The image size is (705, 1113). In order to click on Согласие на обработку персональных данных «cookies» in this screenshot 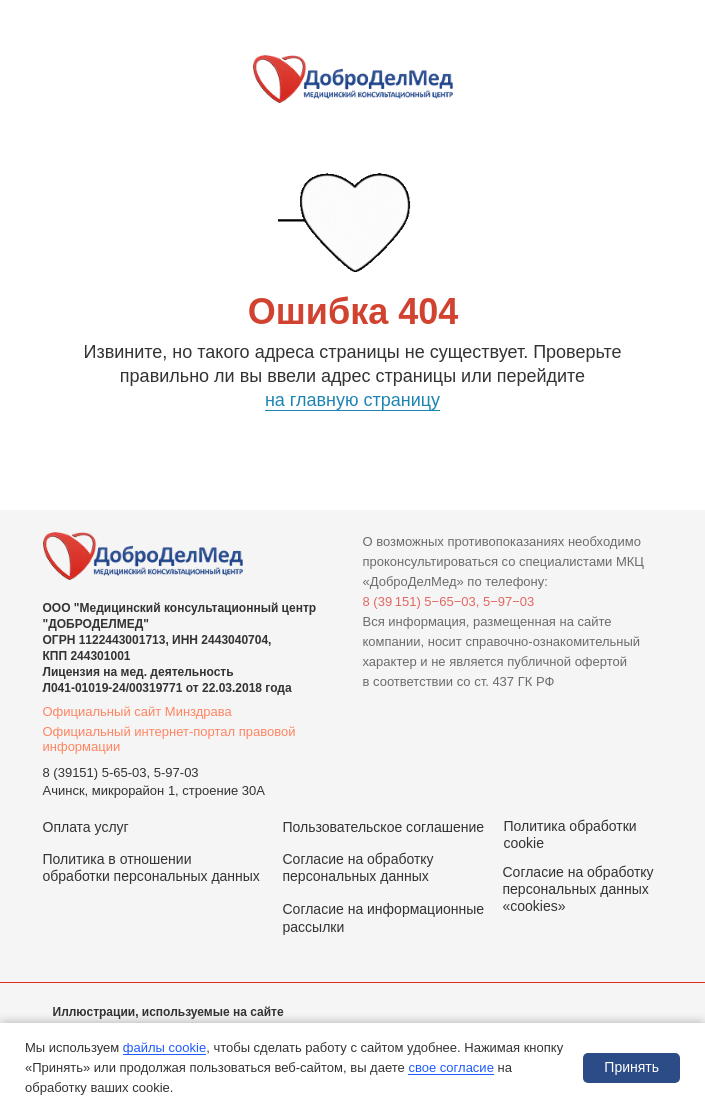, I will do `click(578, 889)`.